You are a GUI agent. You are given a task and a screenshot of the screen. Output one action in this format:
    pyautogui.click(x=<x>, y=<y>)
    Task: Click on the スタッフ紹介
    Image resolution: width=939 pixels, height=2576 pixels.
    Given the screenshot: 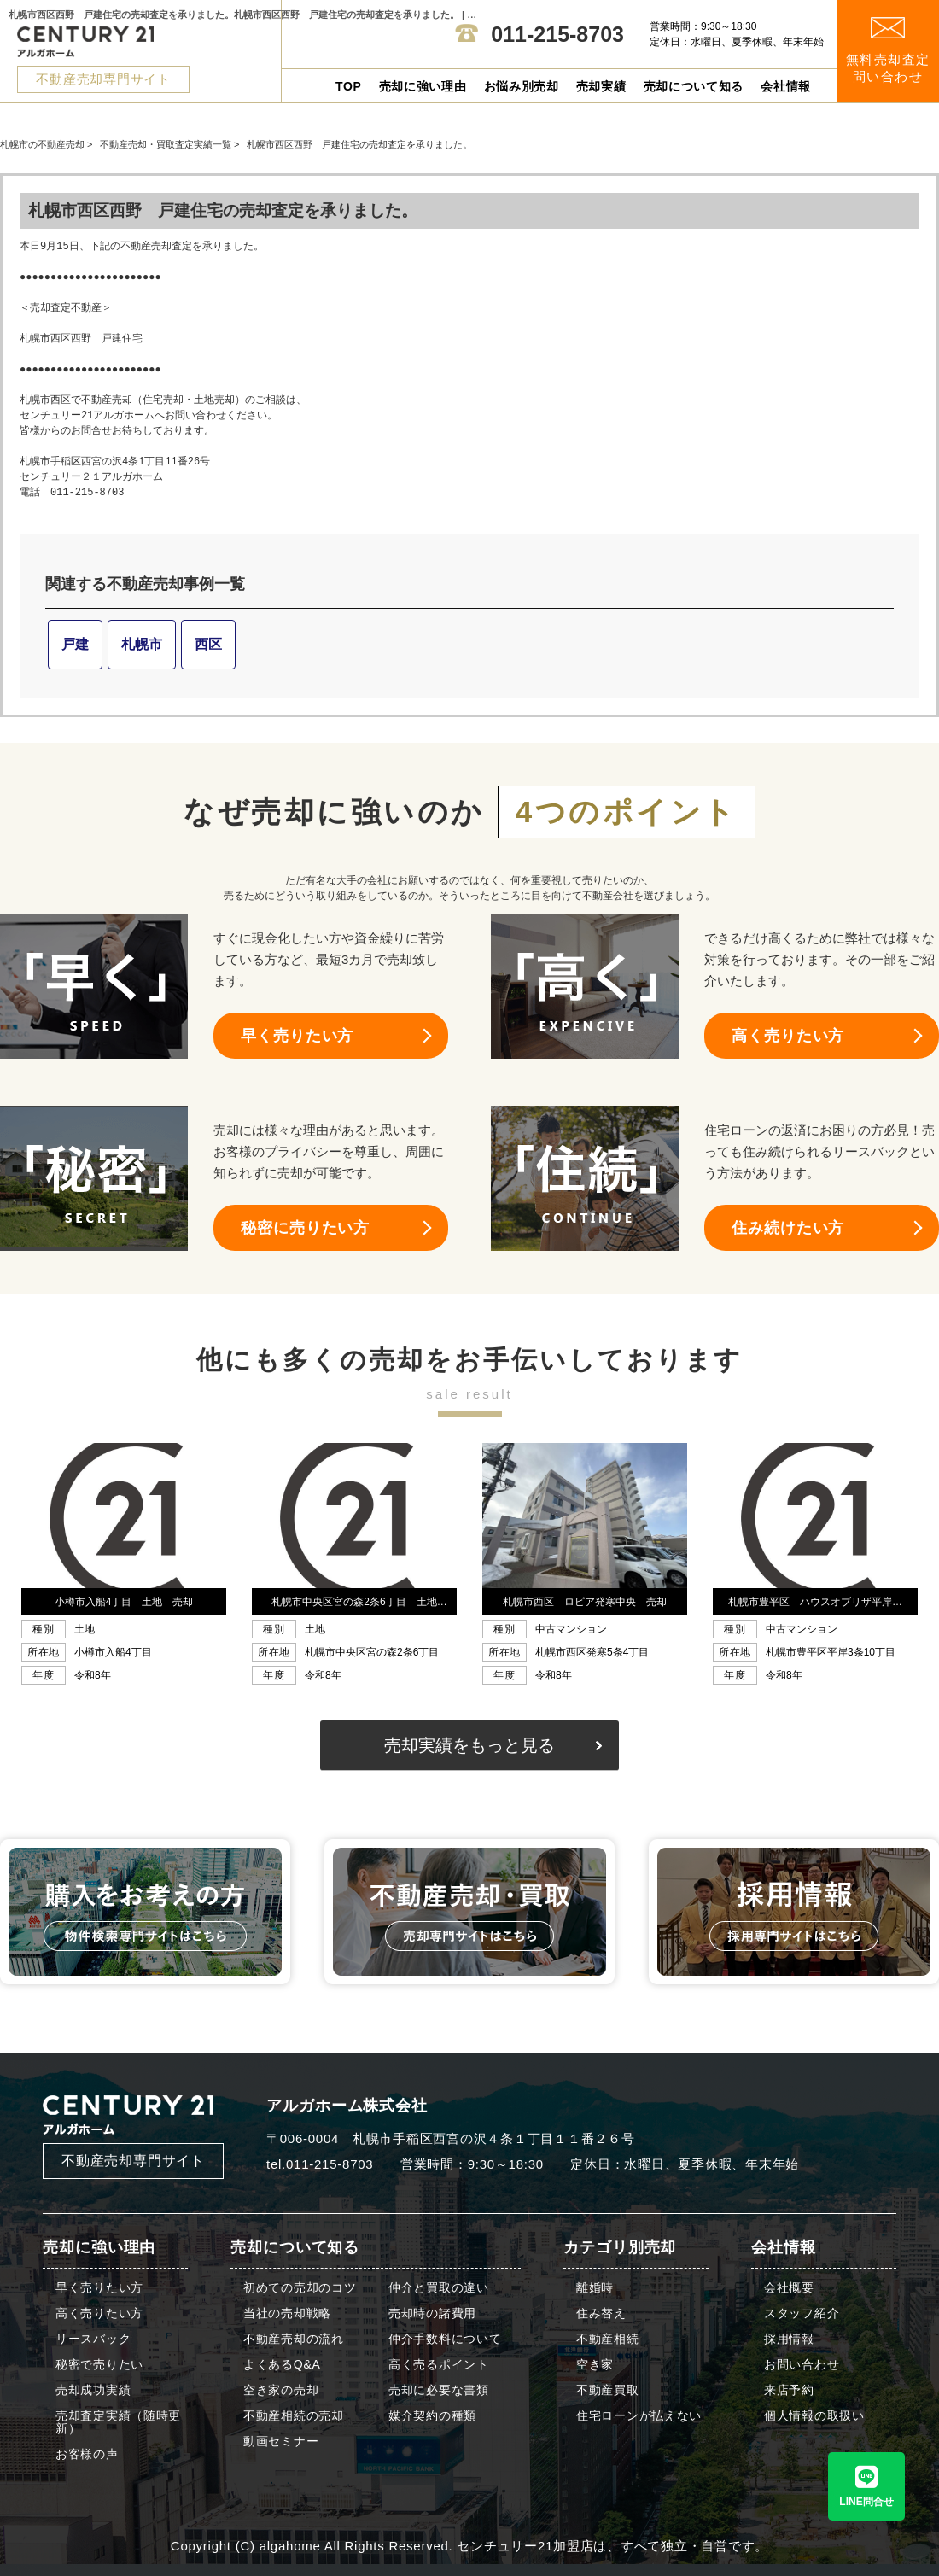 What is the action you would take?
    pyautogui.click(x=801, y=2313)
    